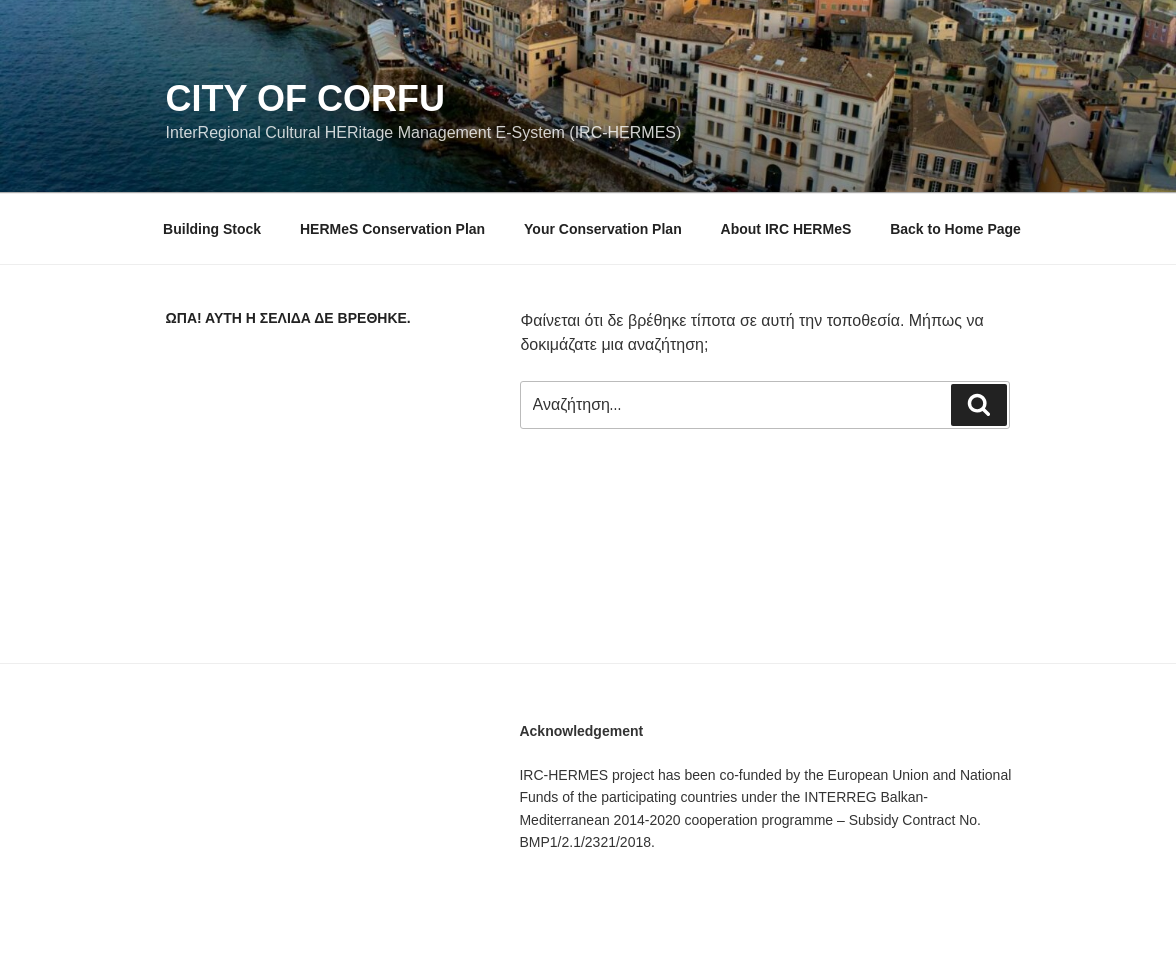 This screenshot has height=965, width=1176. I want to click on HERMeS Conservation Plan, so click(392, 229).